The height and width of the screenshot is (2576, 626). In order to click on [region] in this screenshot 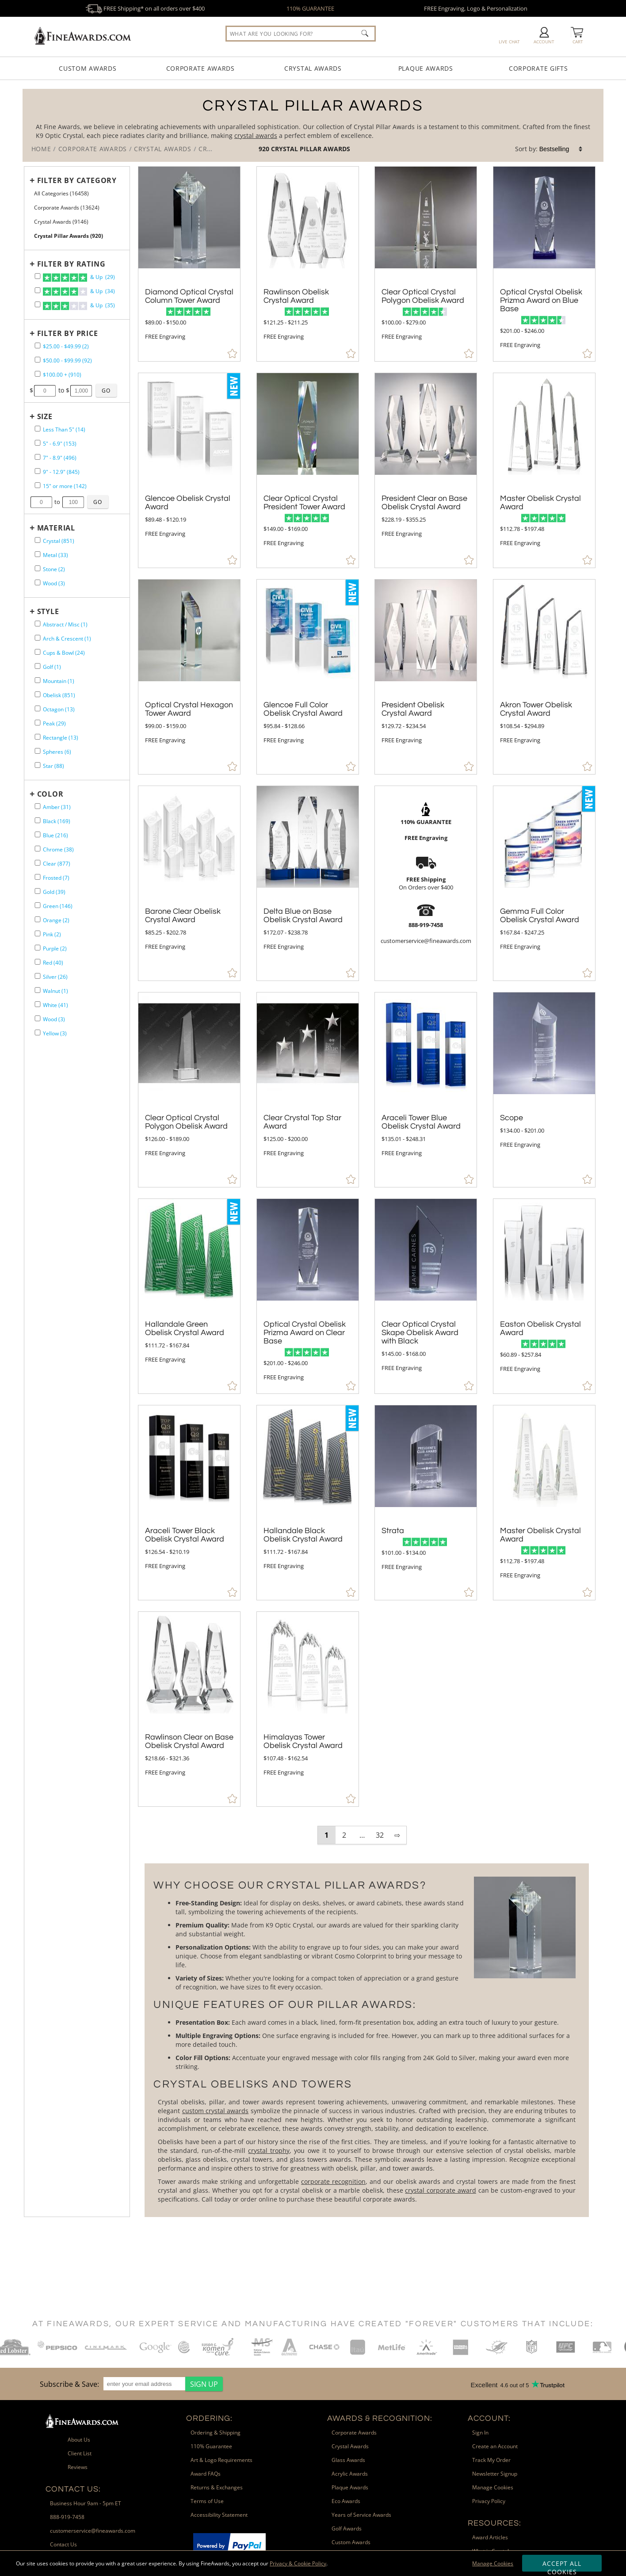, I will do `click(129, 2384)`.